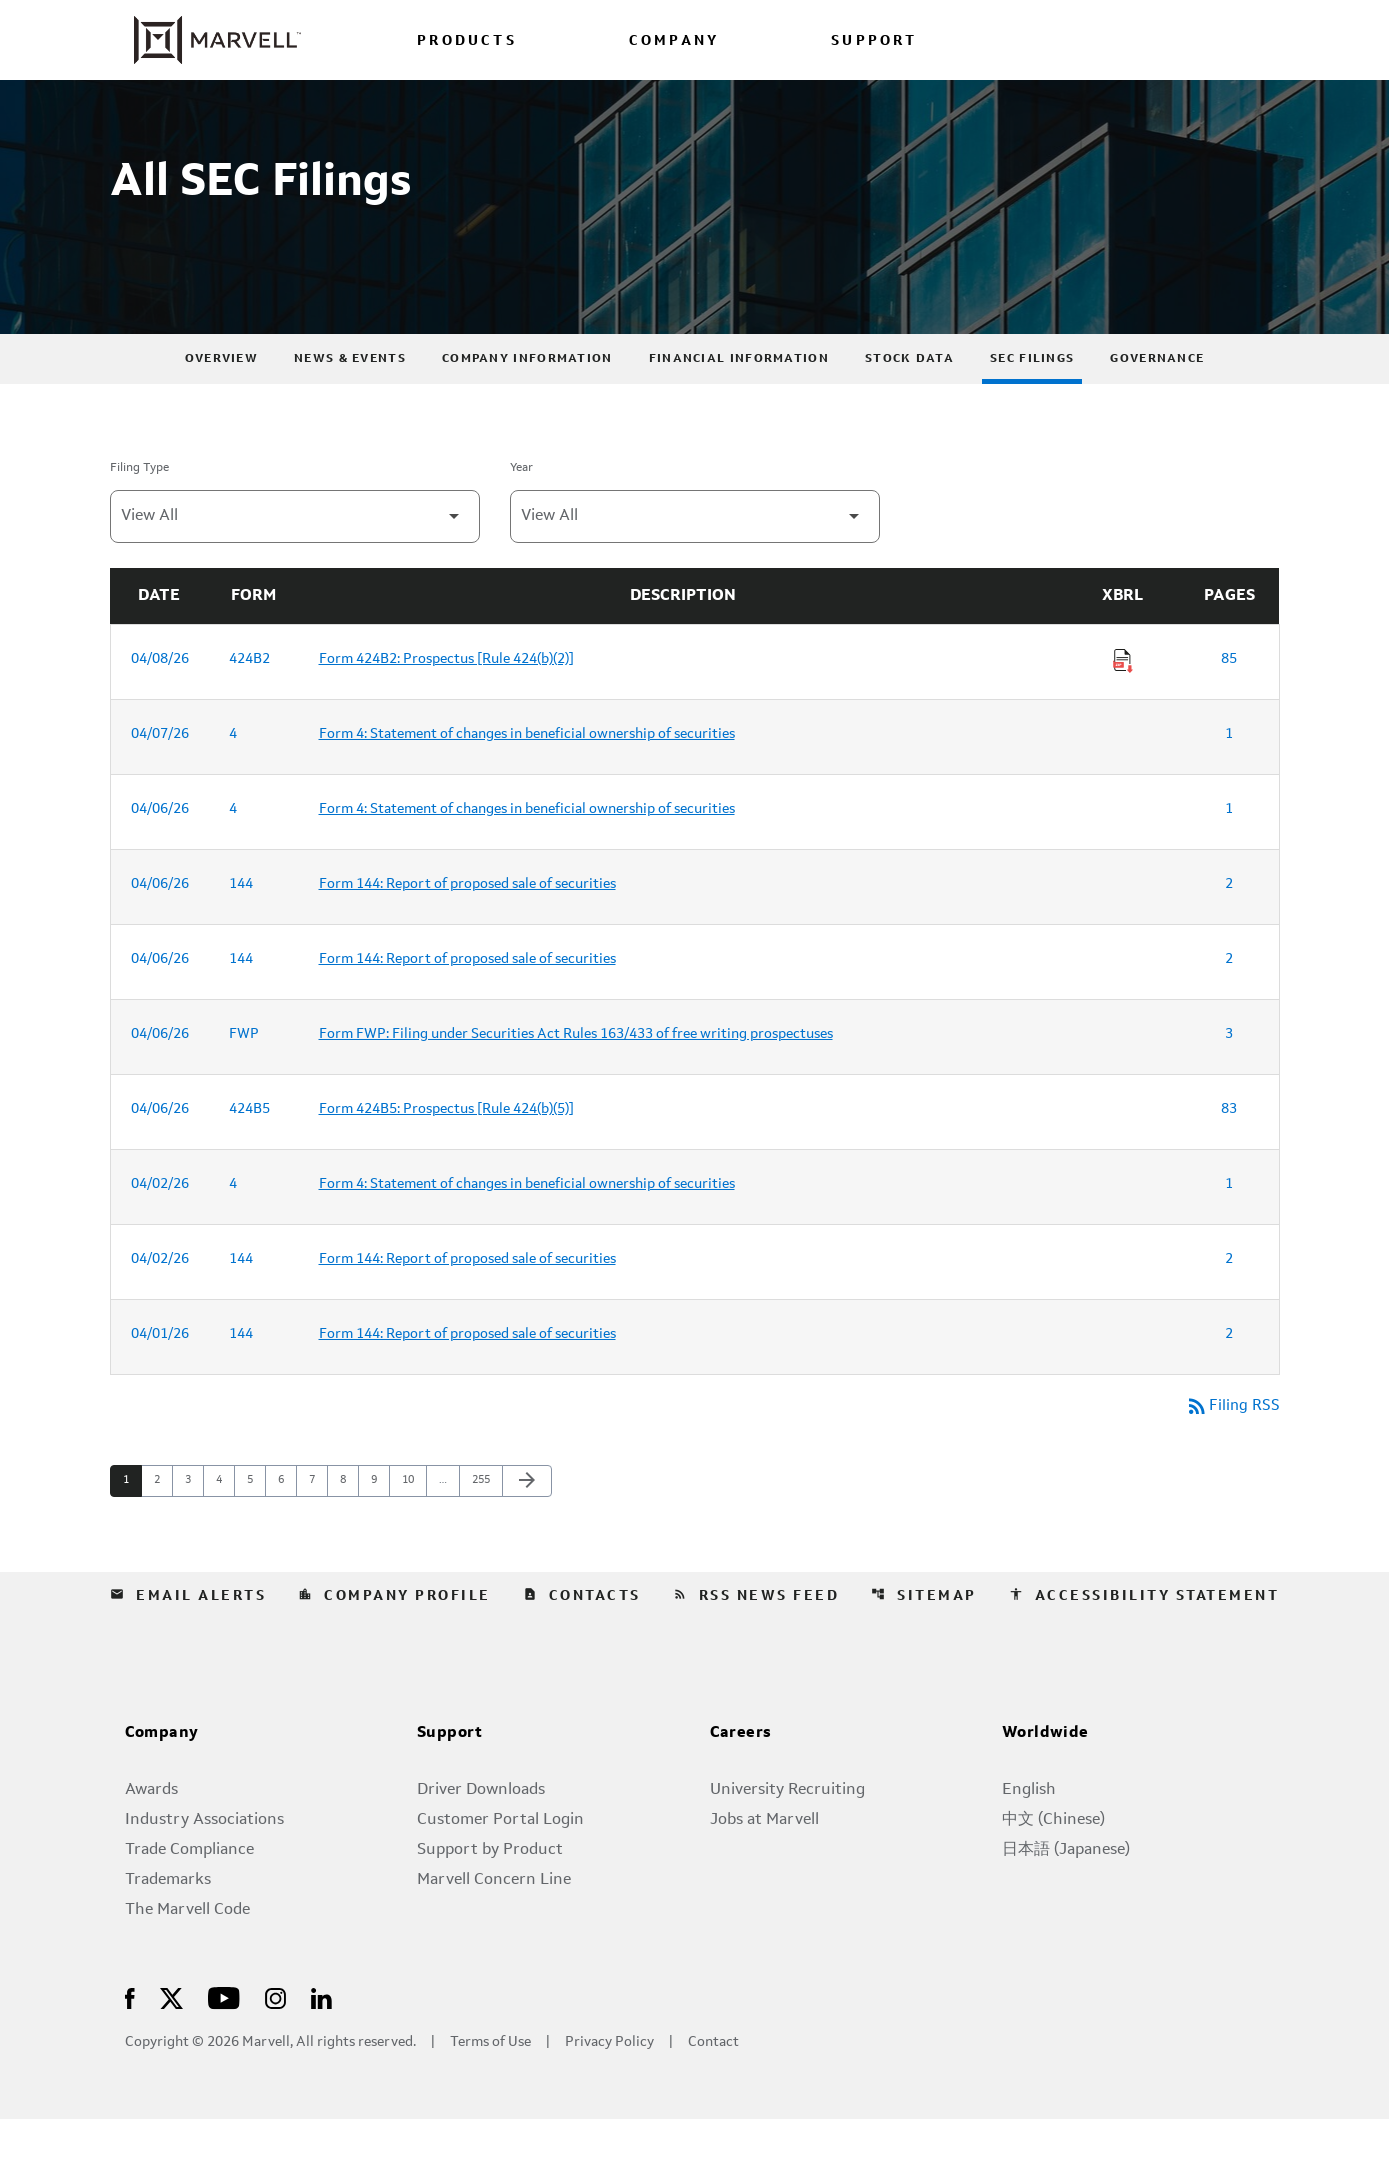 The height and width of the screenshot is (2166, 1389). Describe the element at coordinates (695, 562) in the screenshot. I see `[Filter by Year]` at that location.